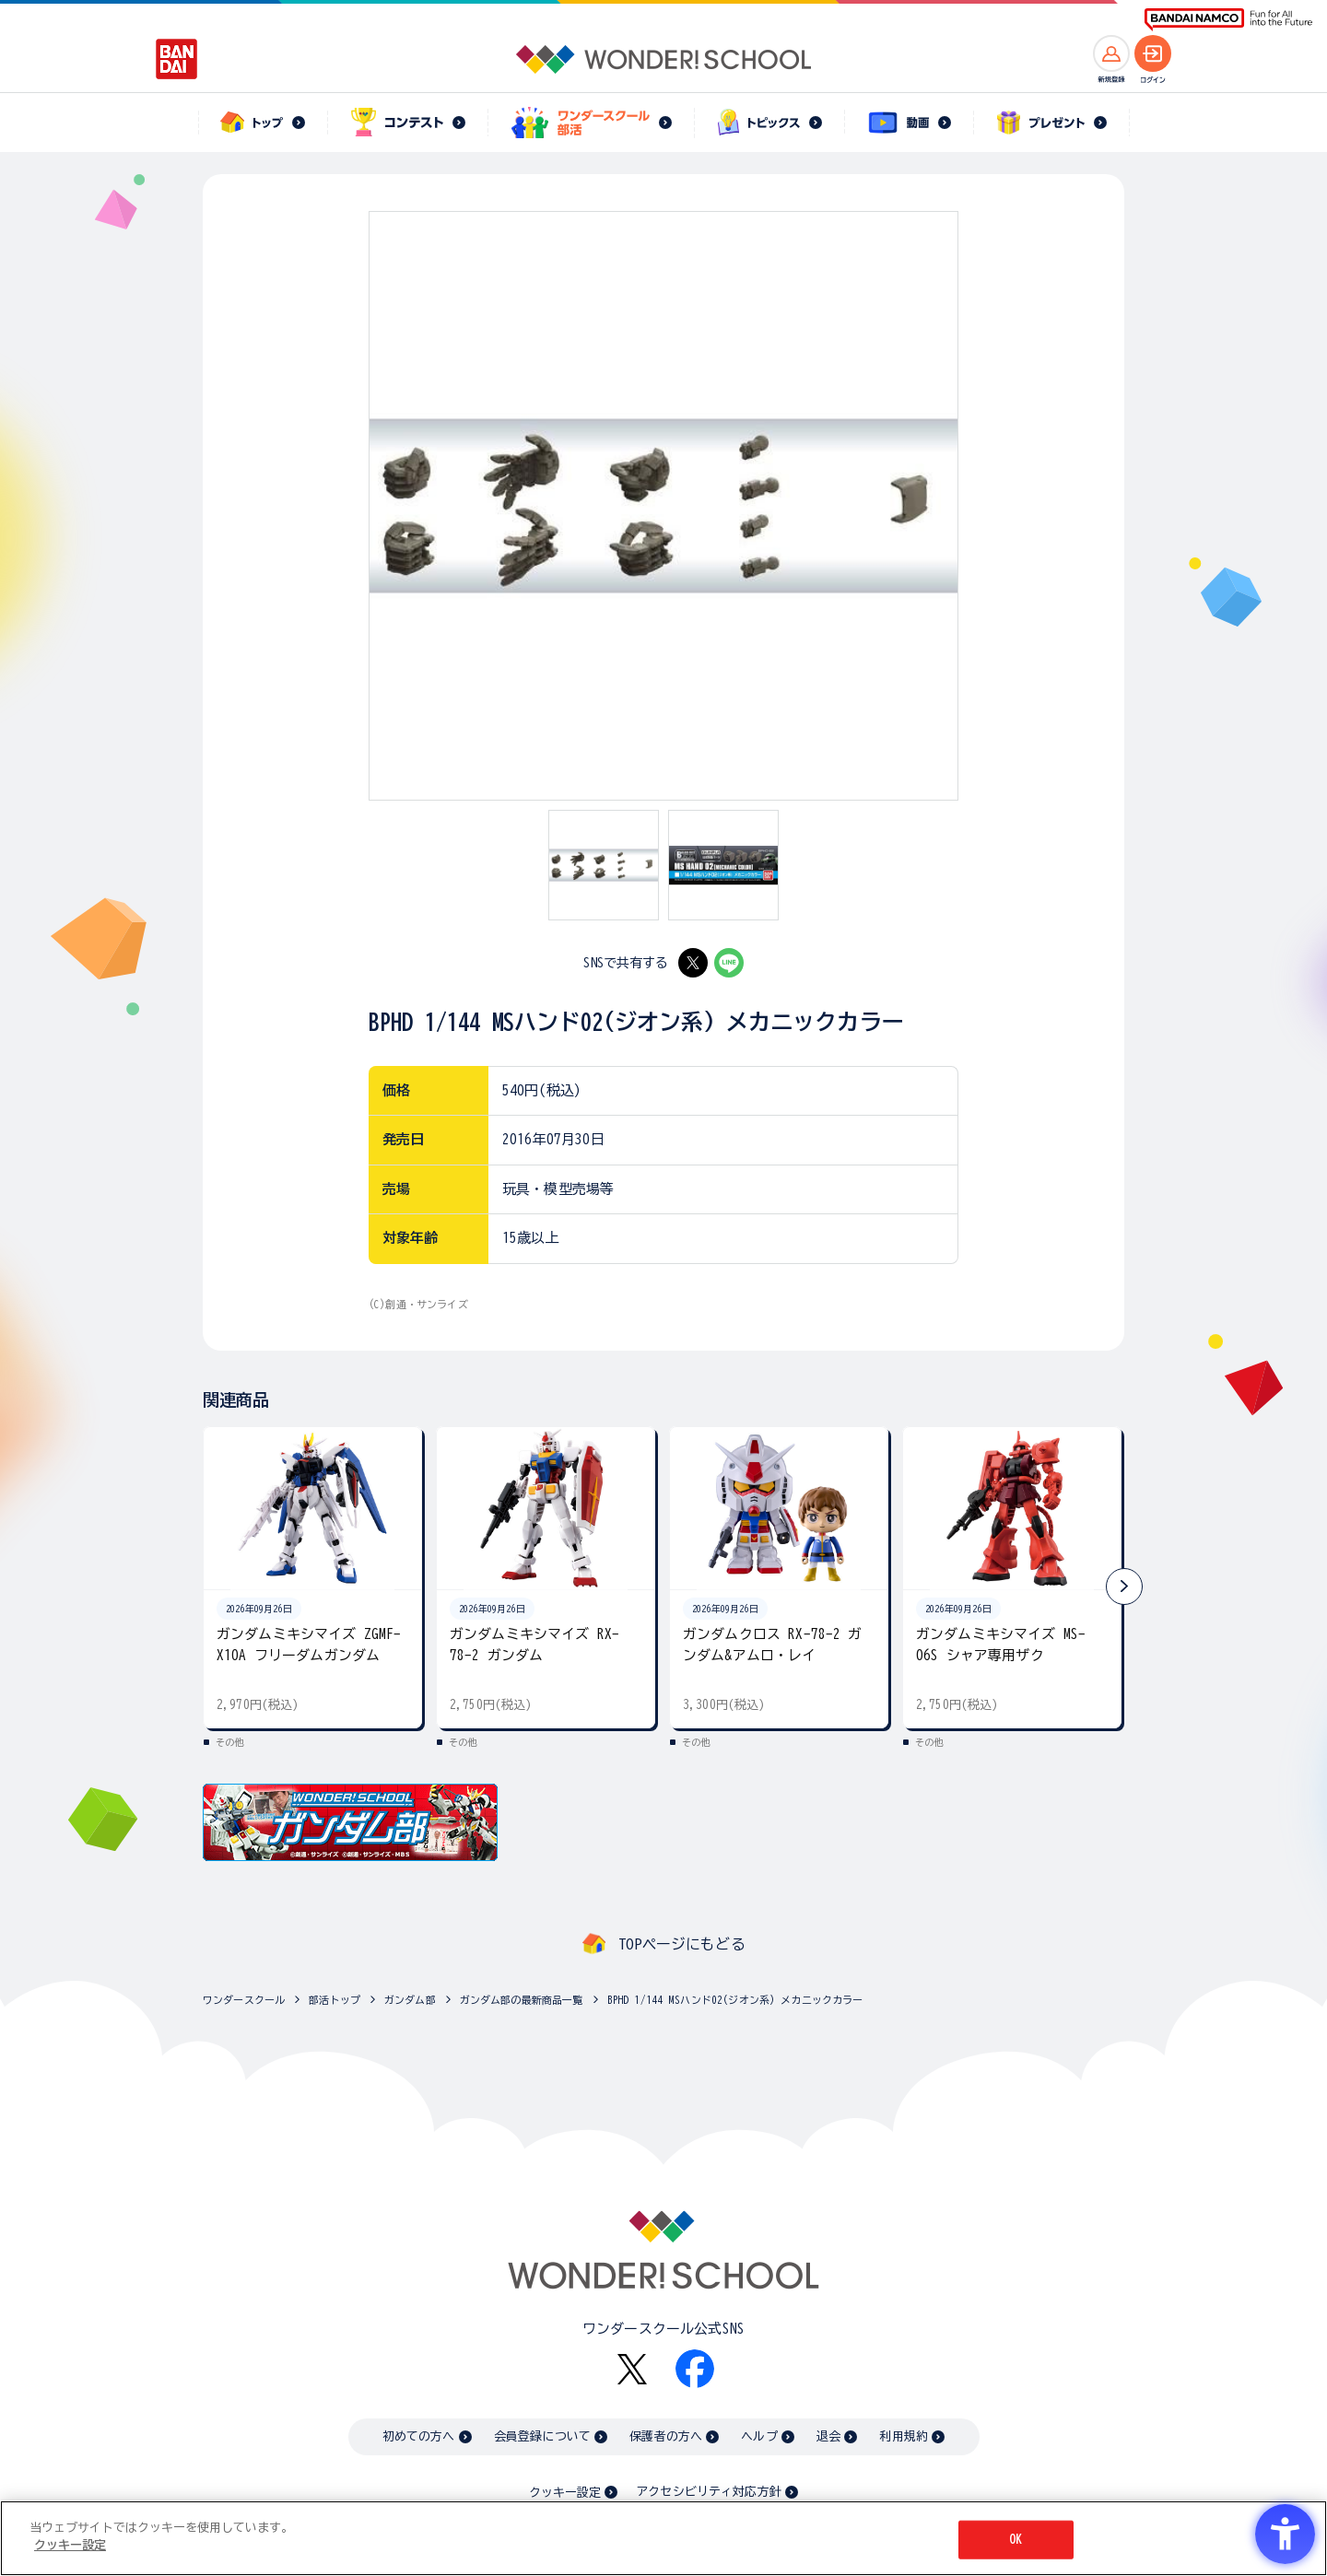 Image resolution: width=1327 pixels, height=2576 pixels. I want to click on ワンダースクール, so click(244, 2000).